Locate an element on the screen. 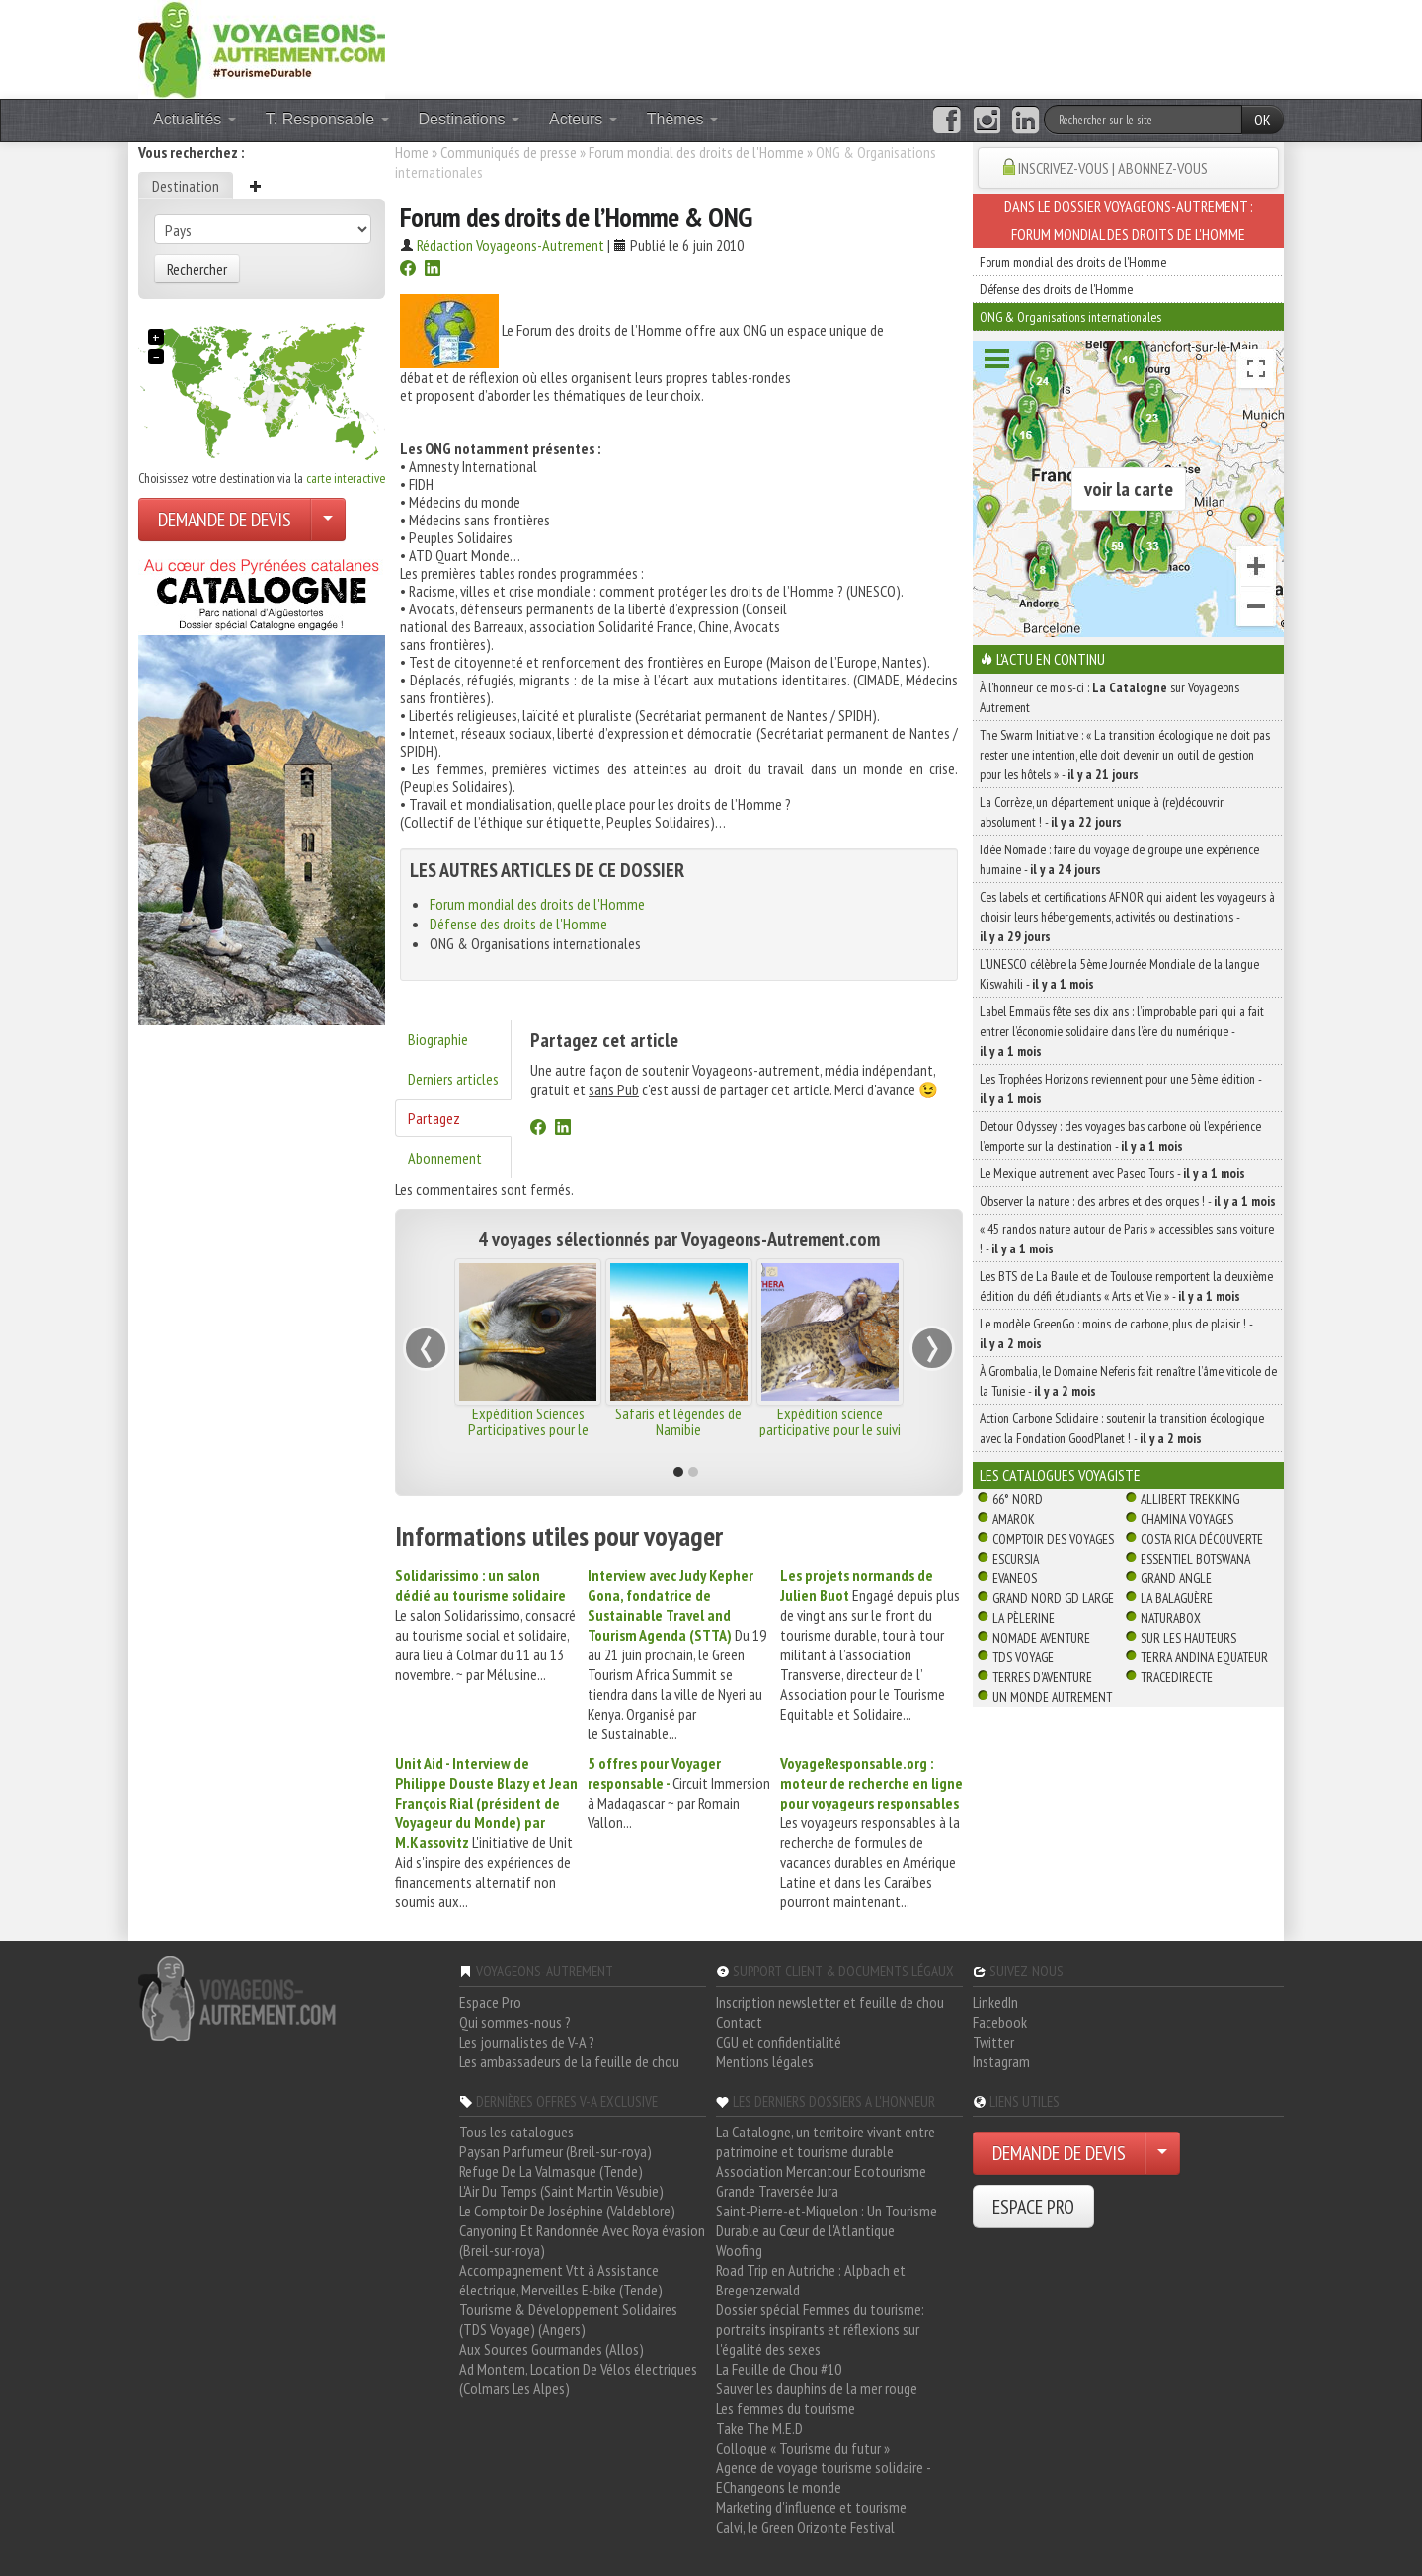  Inscription newsletter et feuille de chou is located at coordinates (830, 2002).